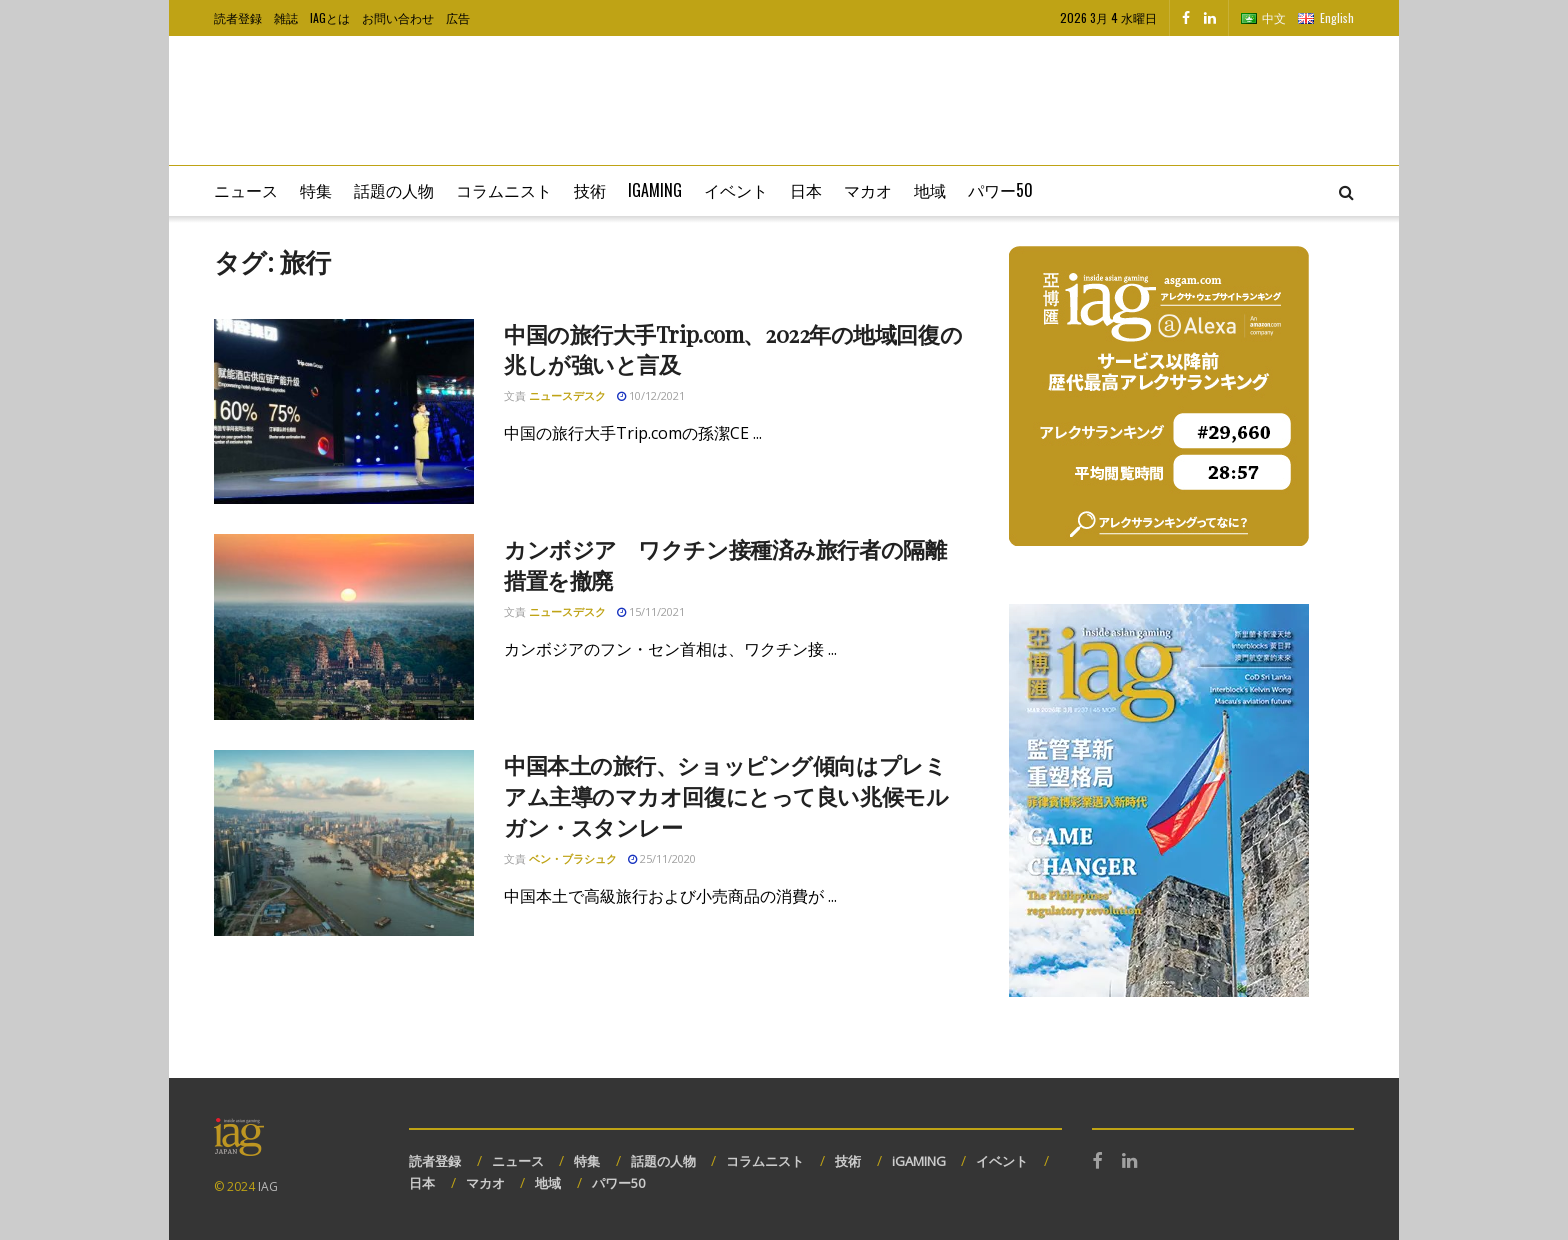 This screenshot has height=1240, width=1568. Describe the element at coordinates (1000, 190) in the screenshot. I see `パワー50` at that location.